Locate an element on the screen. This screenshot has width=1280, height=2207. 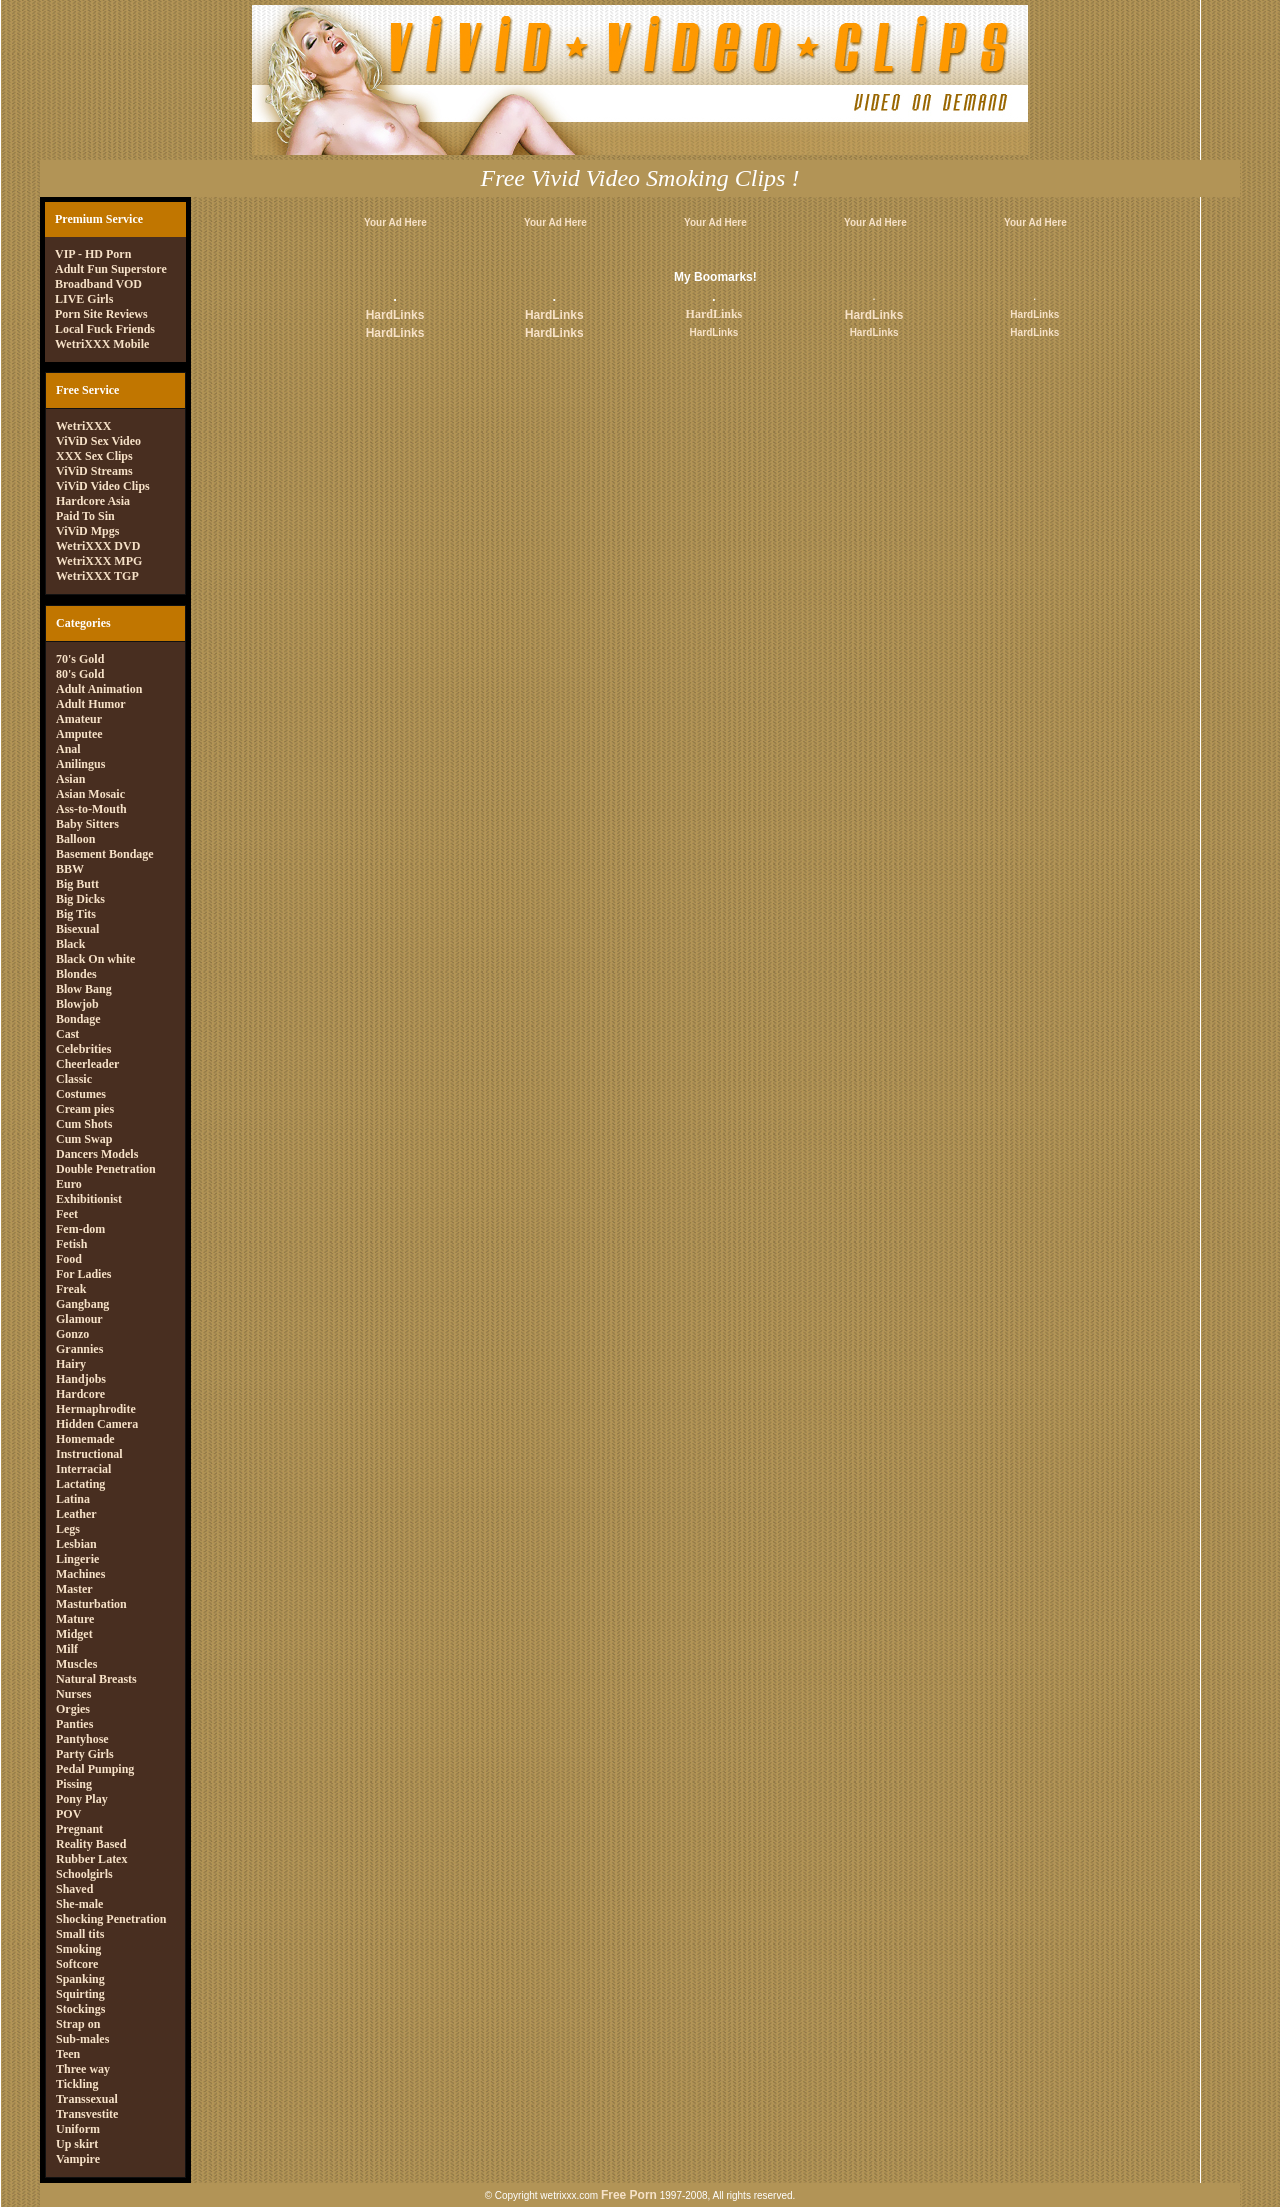
Baby Sitters is located at coordinates (87, 824).